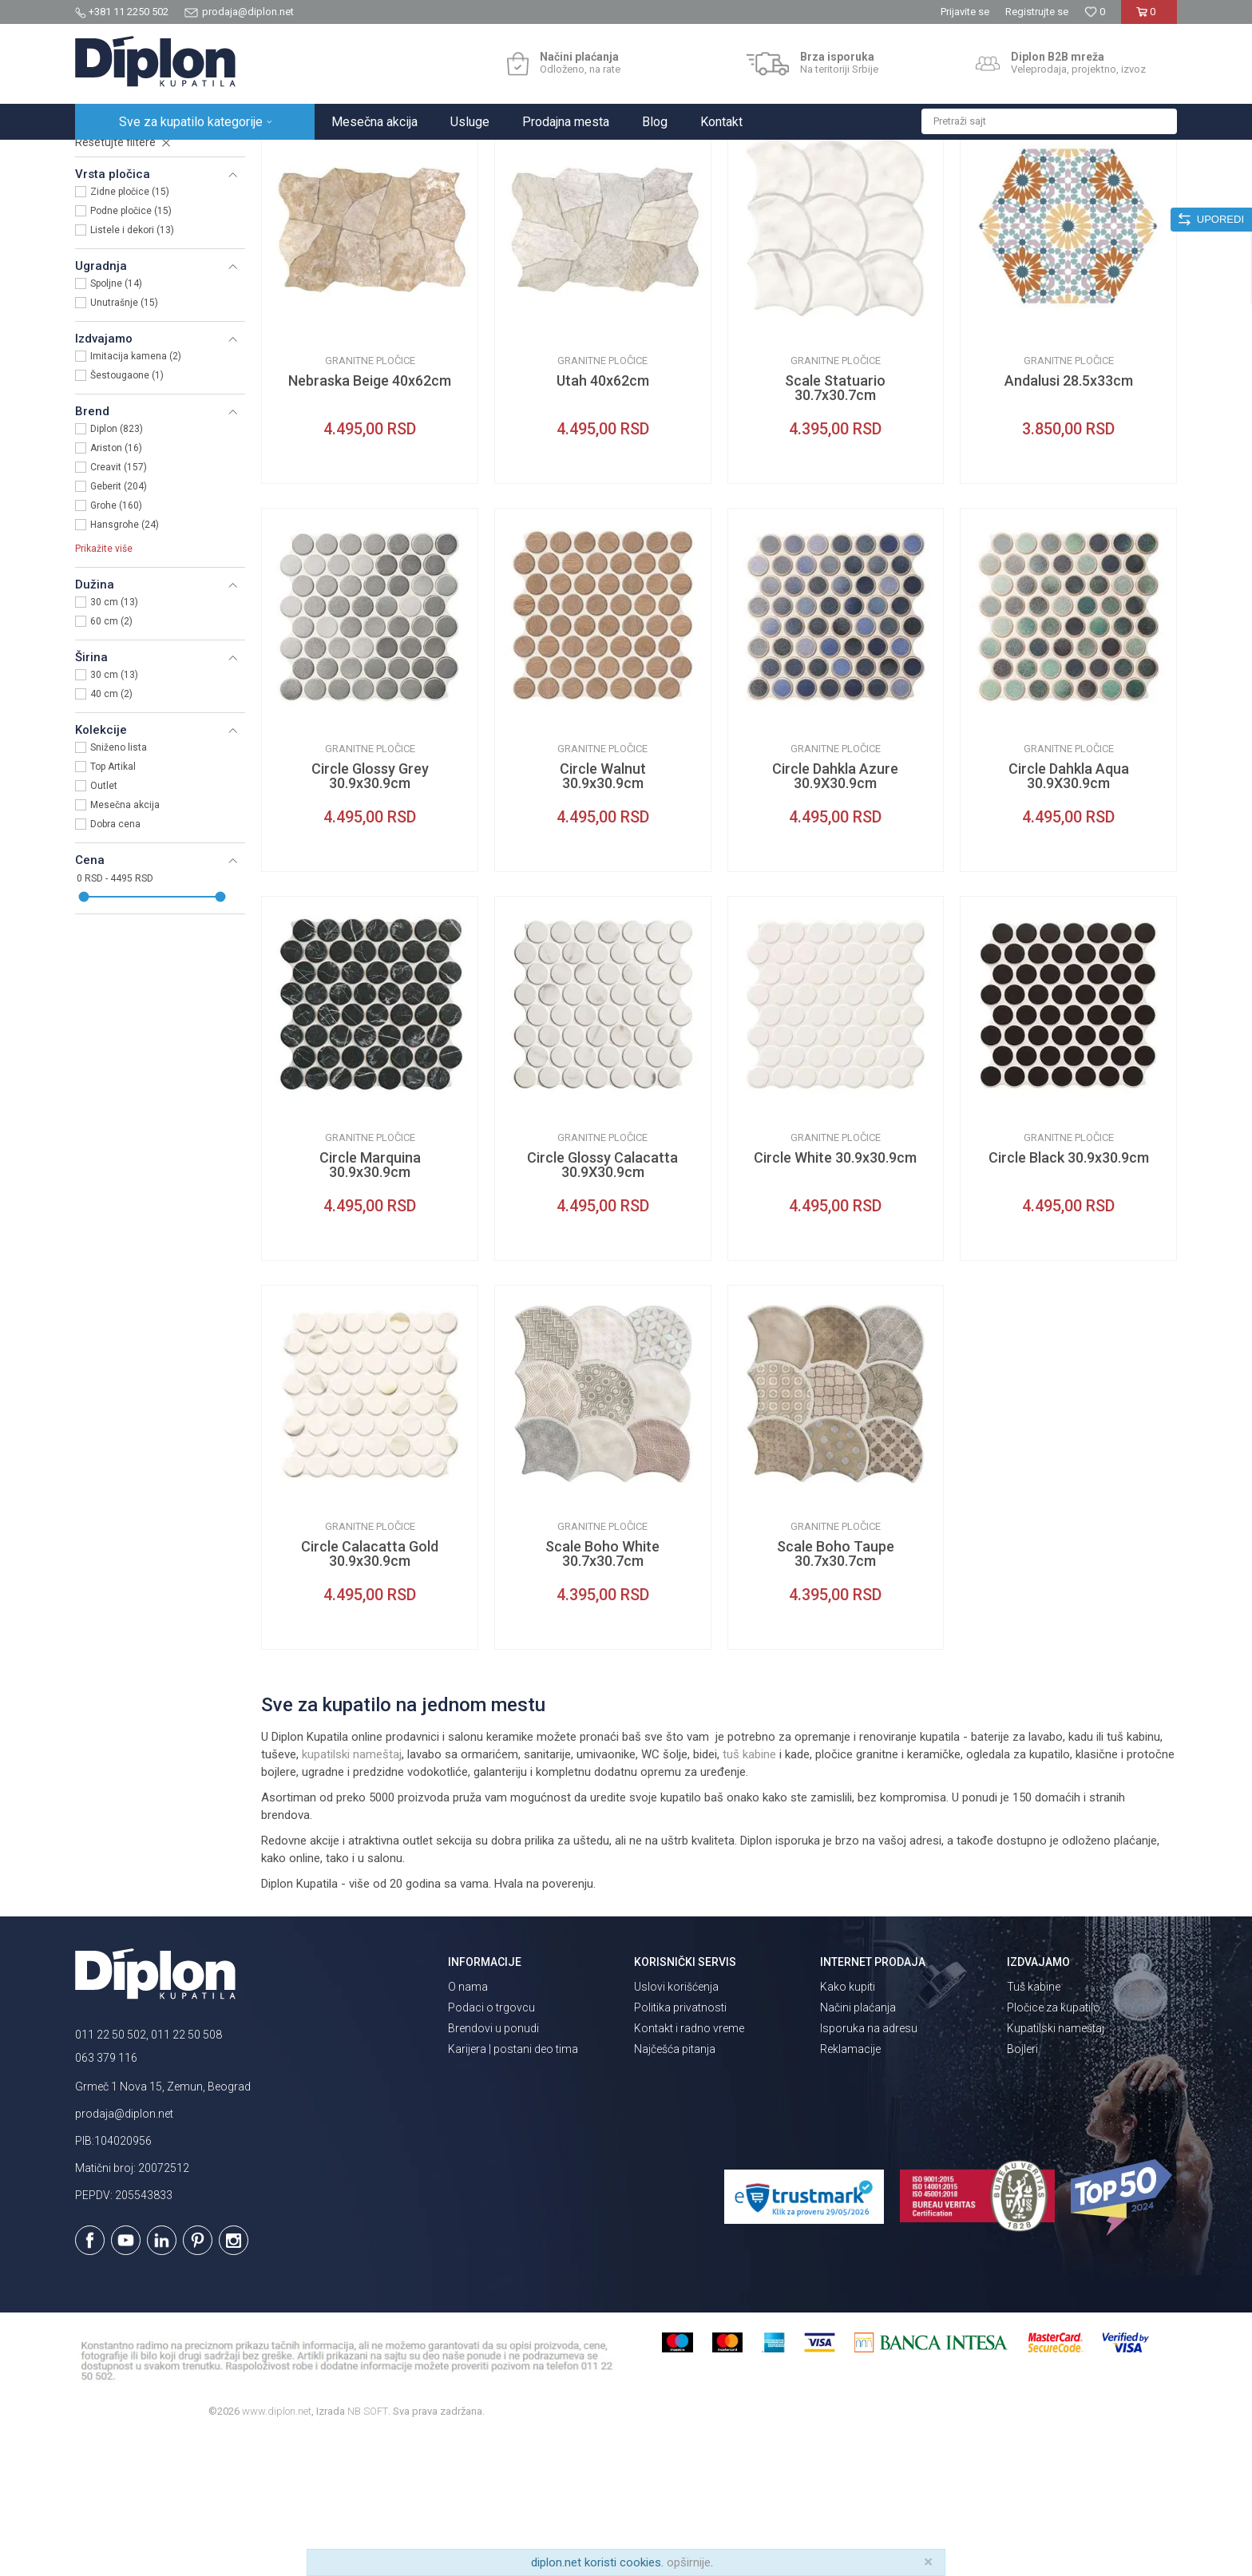 The height and width of the screenshot is (2576, 1252). What do you see at coordinates (835, 527) in the screenshot?
I see `Scale Statuario 30.7x30.7cm` at bounding box center [835, 527].